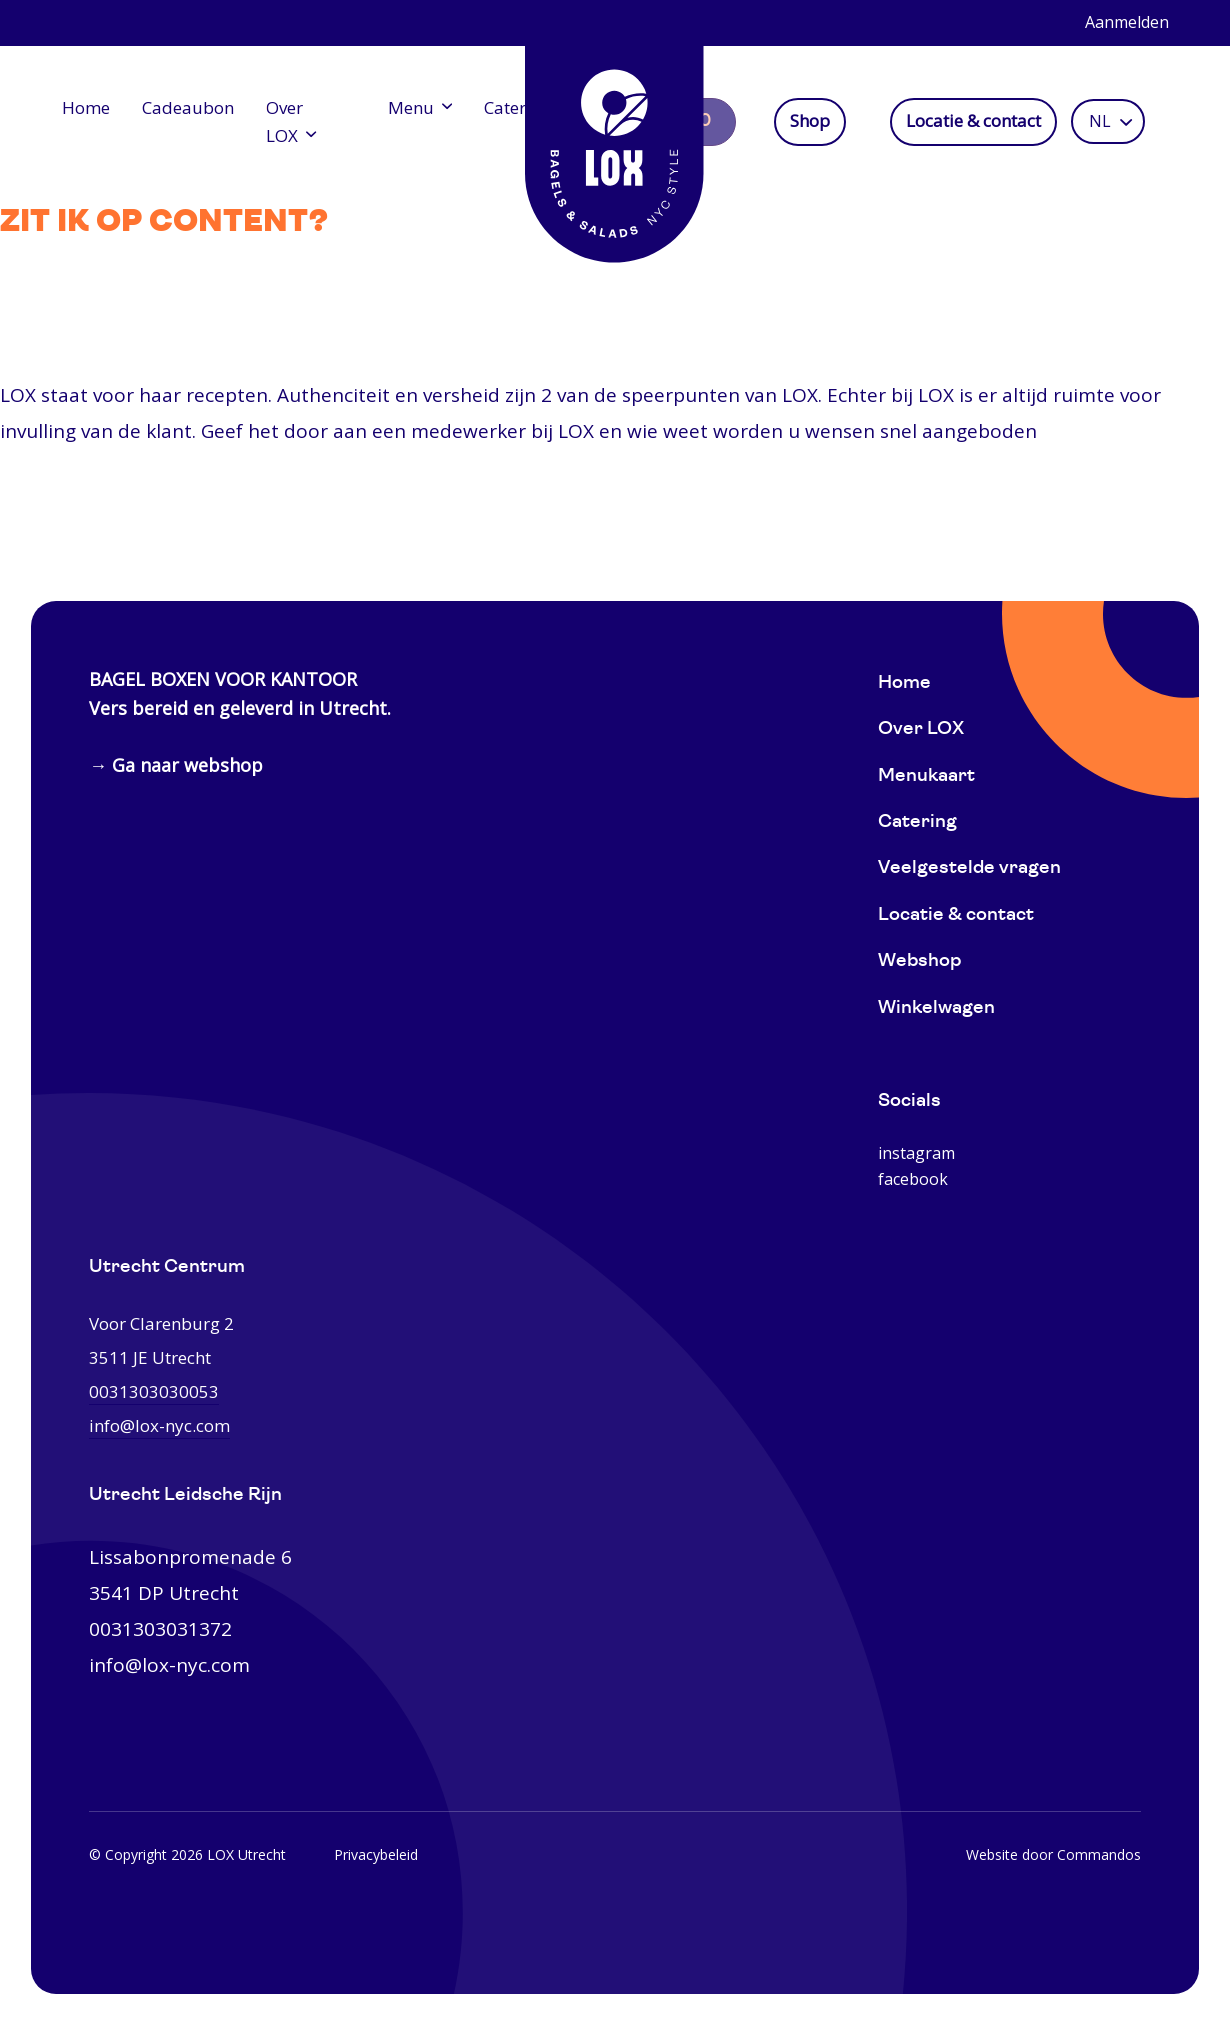 The height and width of the screenshot is (2025, 1230). Describe the element at coordinates (154, 1391) in the screenshot. I see `0031303030053` at that location.